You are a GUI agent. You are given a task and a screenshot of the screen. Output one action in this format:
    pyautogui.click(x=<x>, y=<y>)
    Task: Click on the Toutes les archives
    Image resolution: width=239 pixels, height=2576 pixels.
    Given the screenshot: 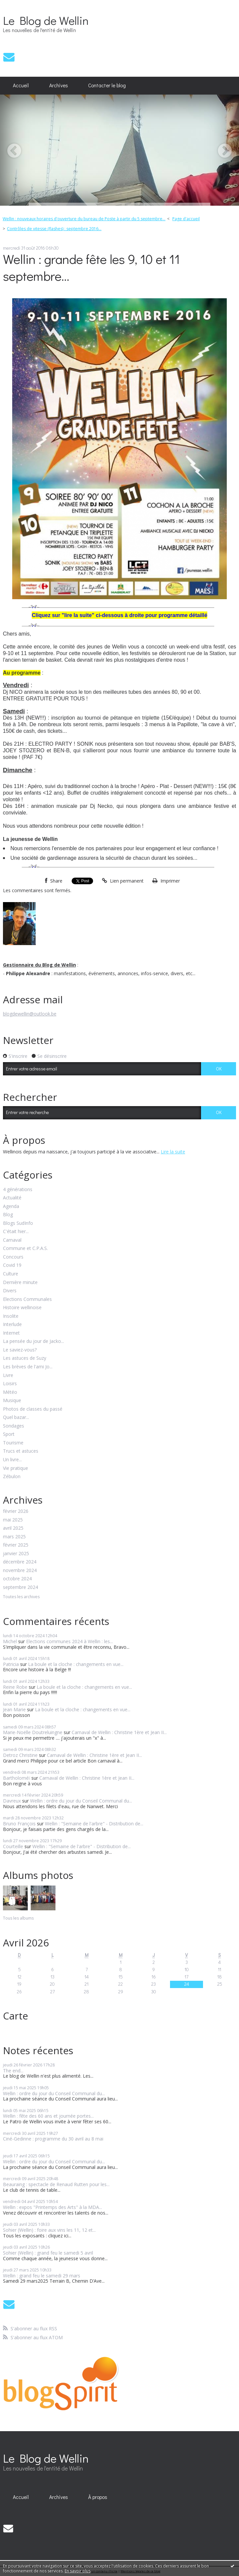 What is the action you would take?
    pyautogui.click(x=21, y=1597)
    